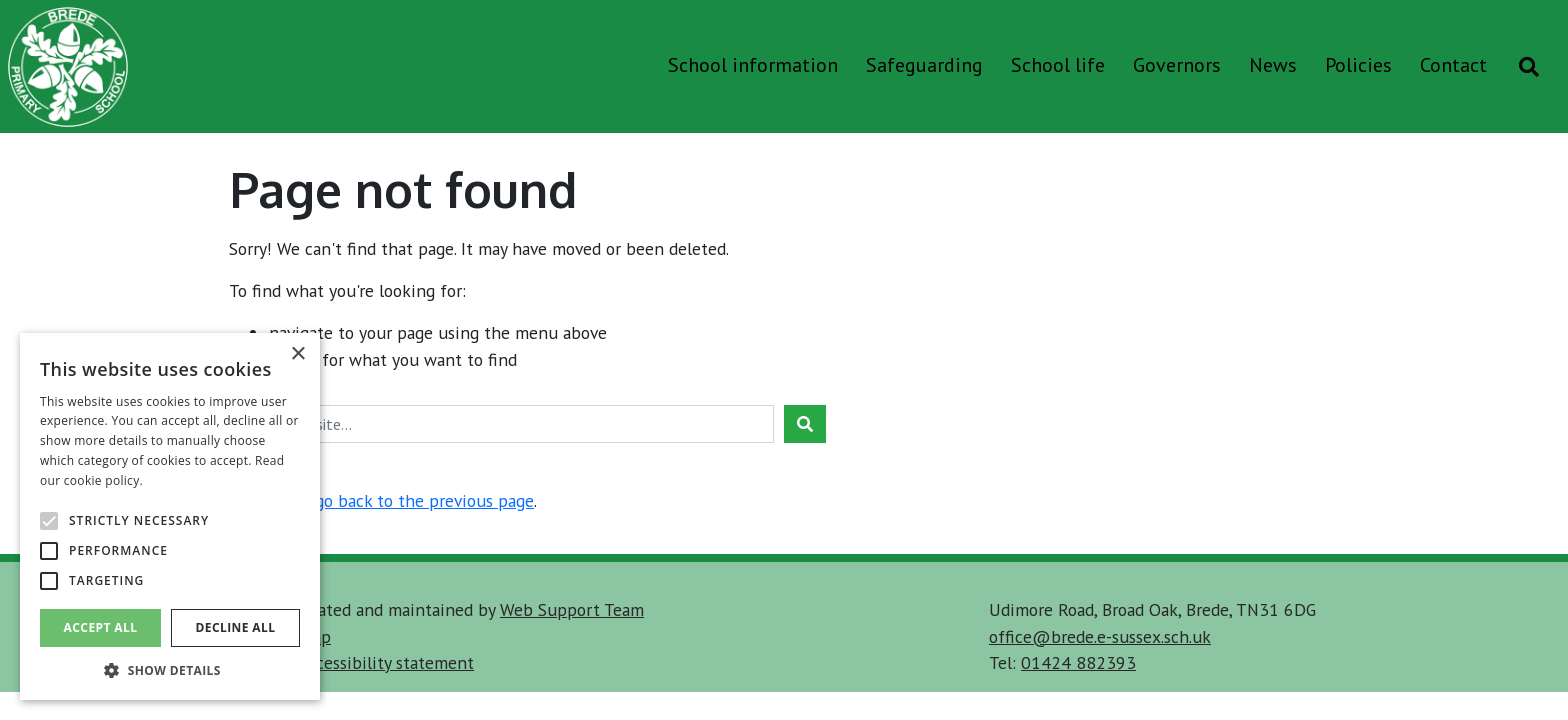 This screenshot has height=720, width=1568. What do you see at coordinates (1273, 65) in the screenshot?
I see `News` at bounding box center [1273, 65].